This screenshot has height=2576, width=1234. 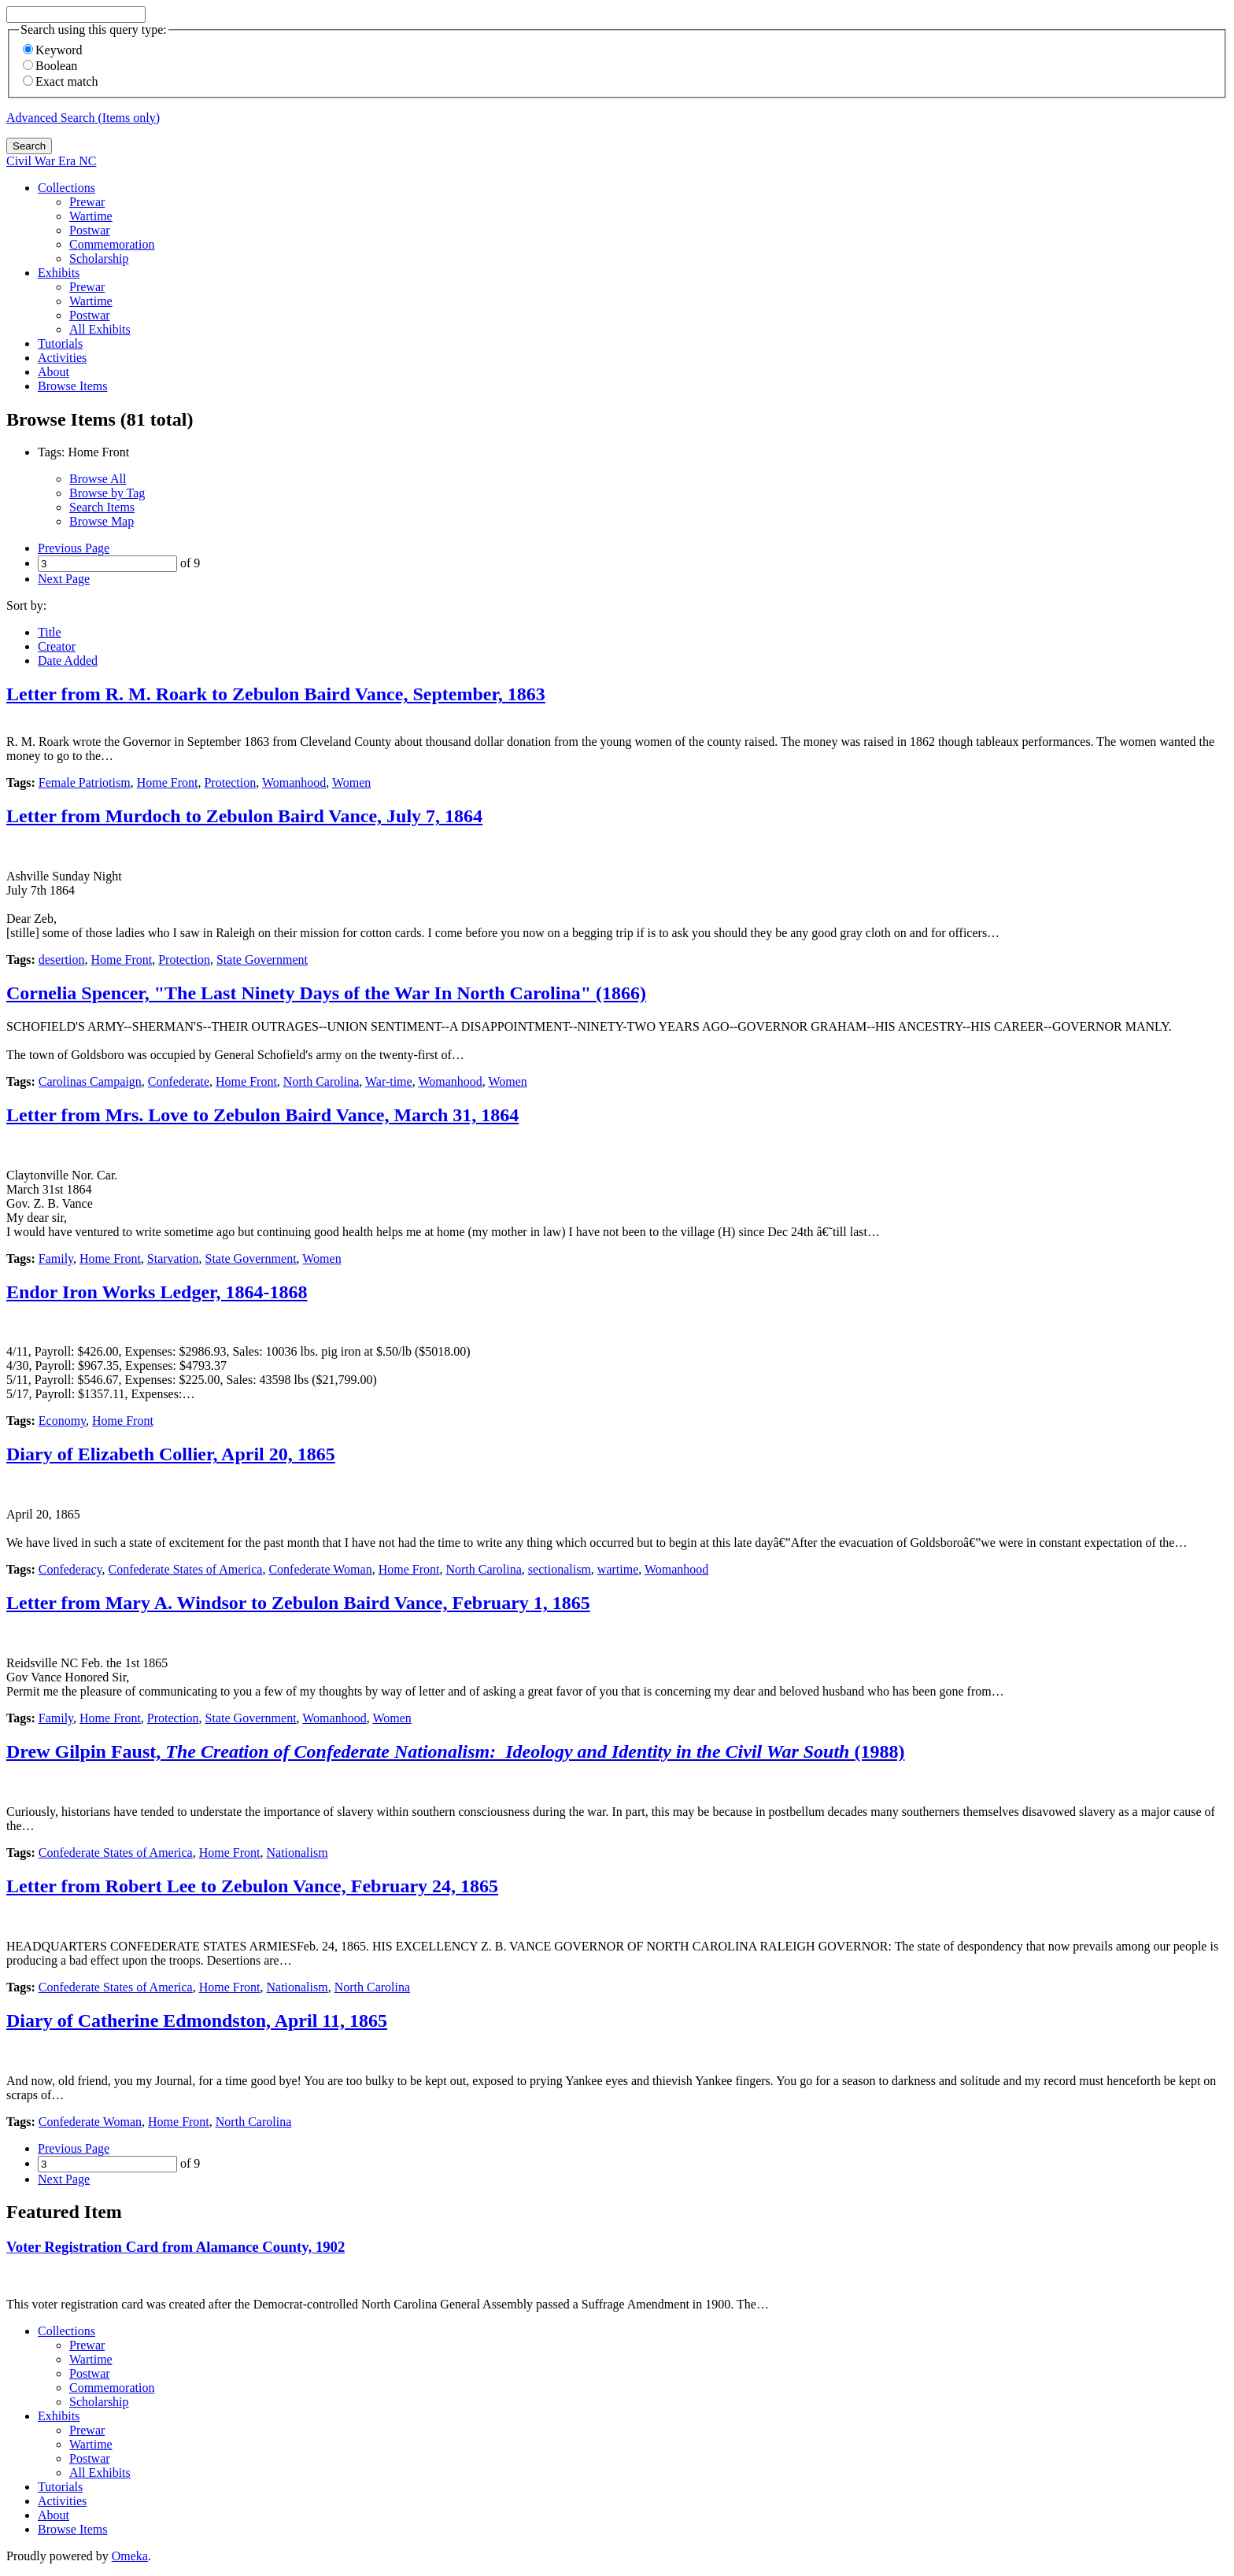 I want to click on Commemoration, so click(x=111, y=244).